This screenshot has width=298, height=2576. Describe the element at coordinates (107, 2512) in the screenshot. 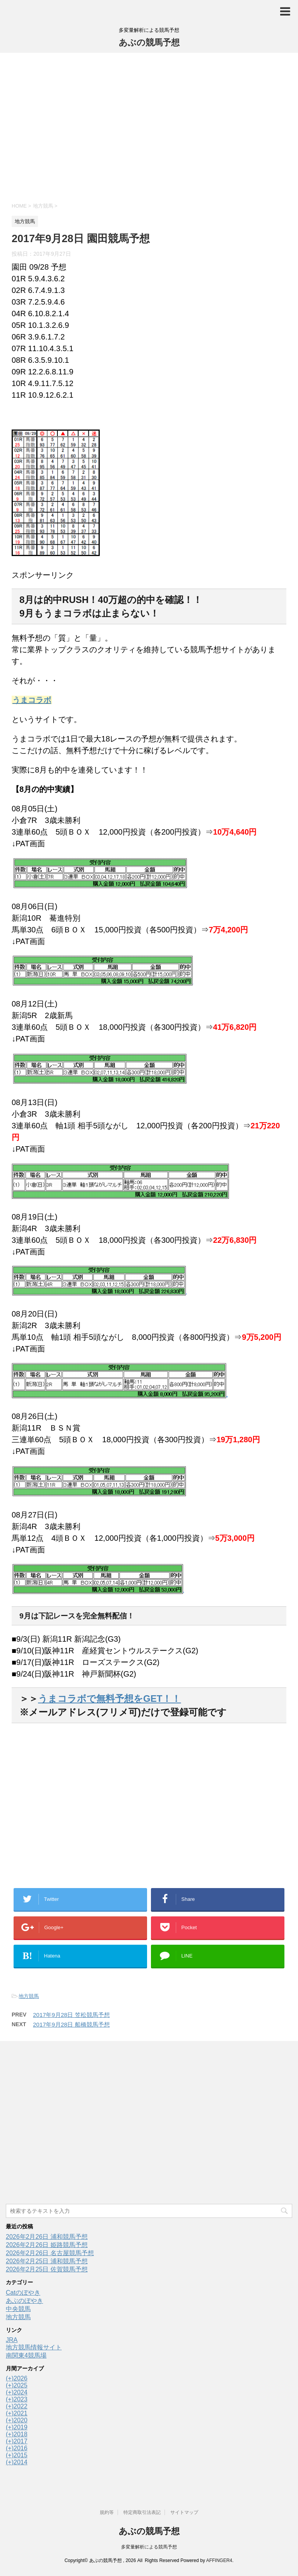

I see `規約等` at that location.